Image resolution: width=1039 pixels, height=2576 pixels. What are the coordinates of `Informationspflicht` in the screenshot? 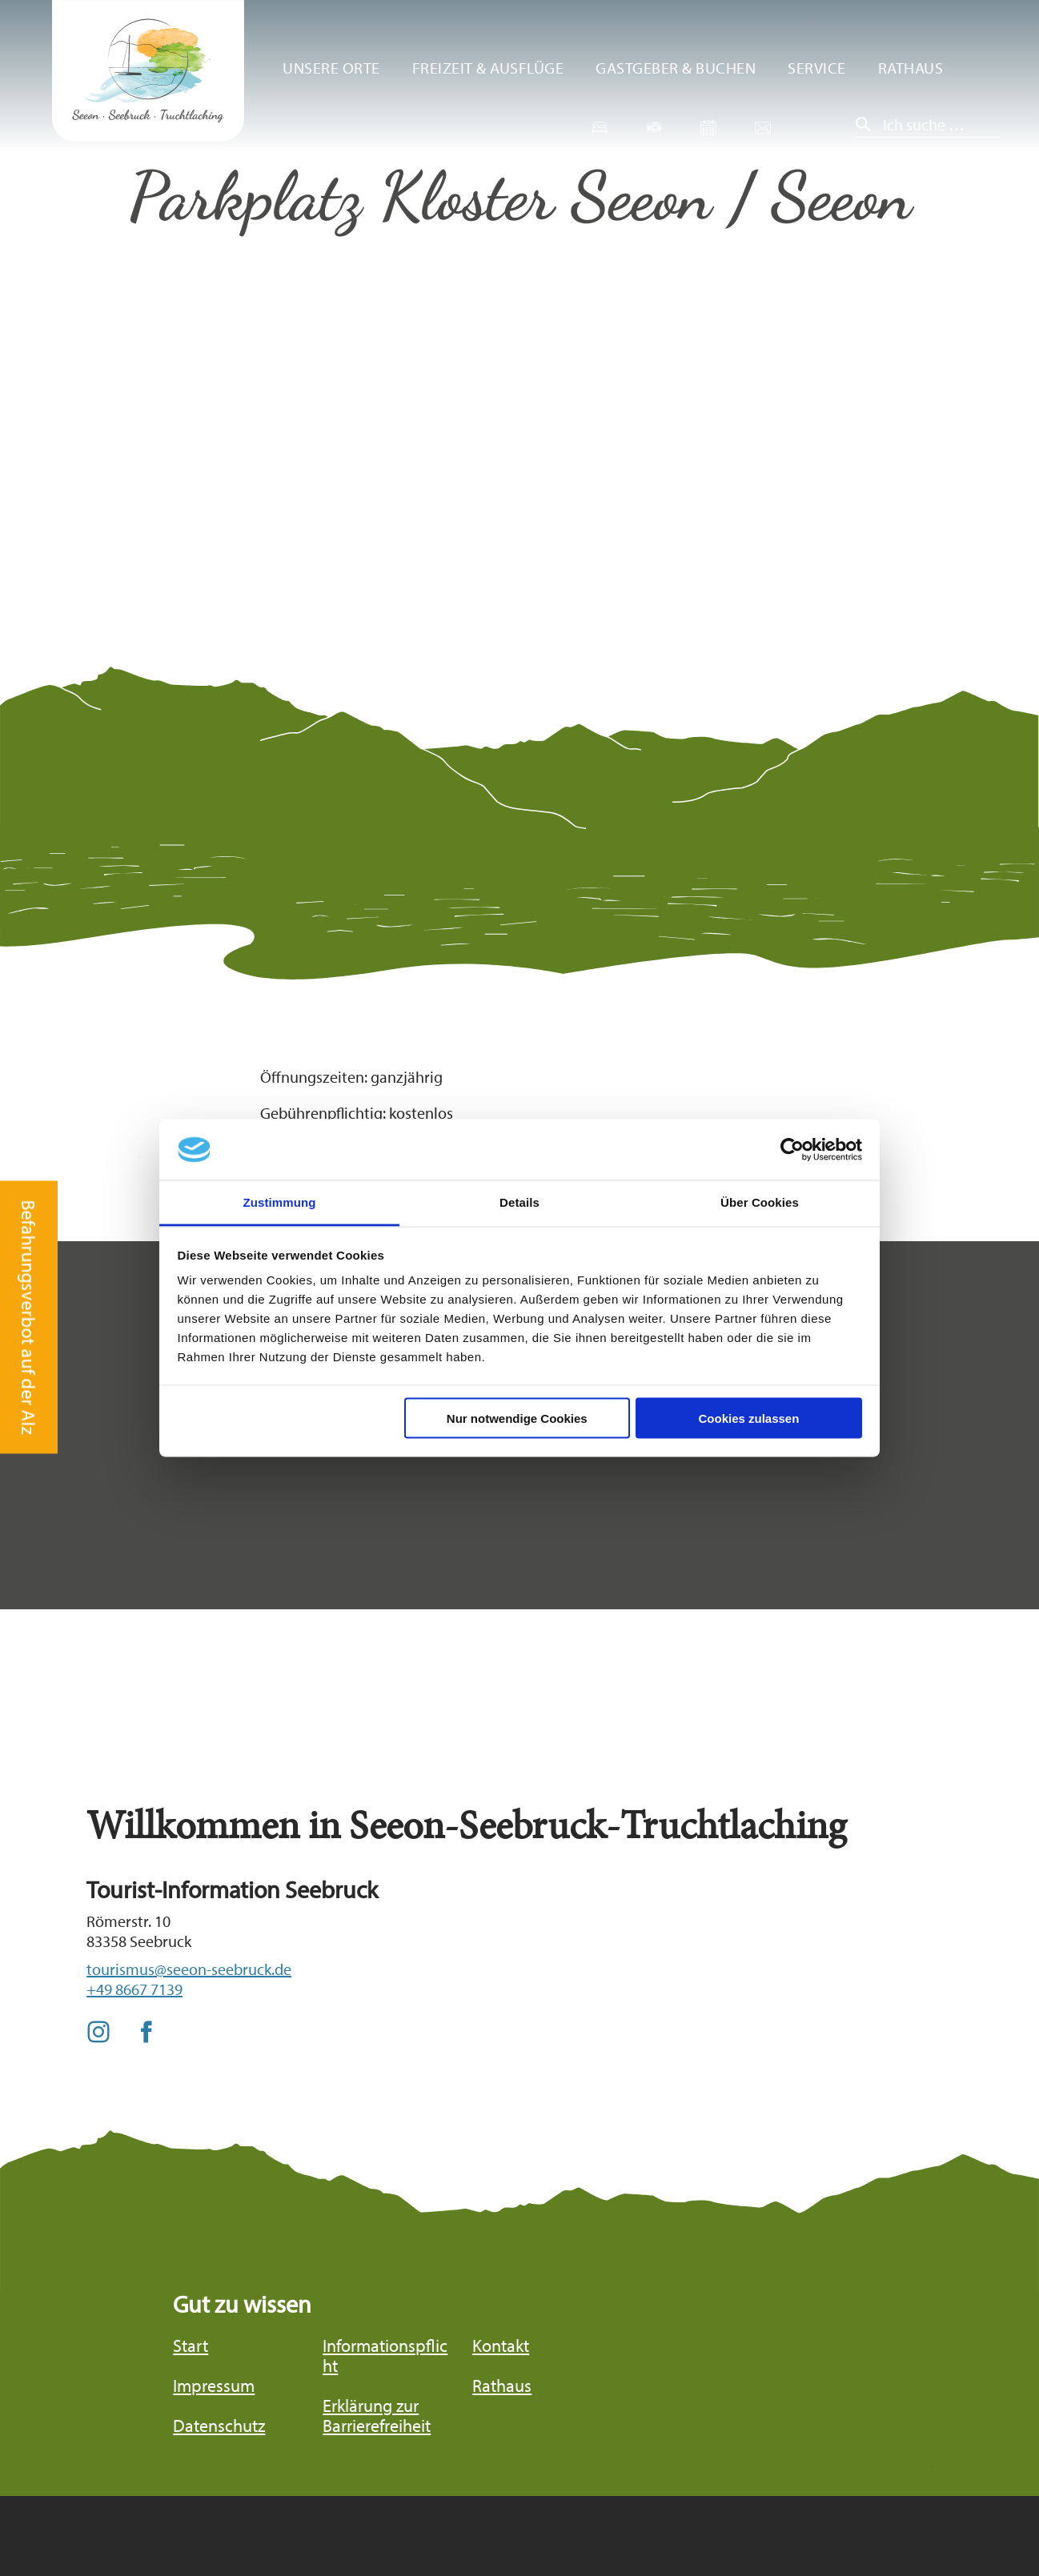 It's located at (385, 2356).